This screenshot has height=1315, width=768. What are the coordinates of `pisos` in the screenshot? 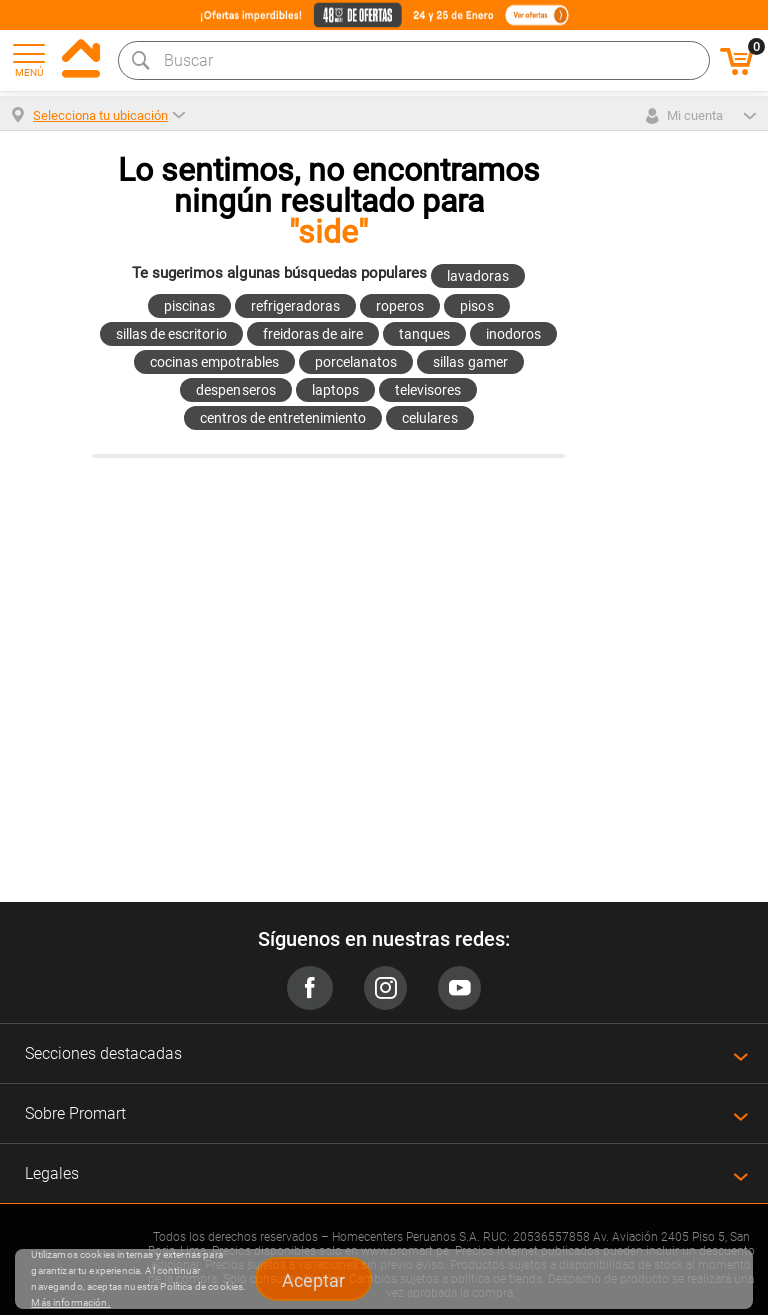 It's located at (476, 306).